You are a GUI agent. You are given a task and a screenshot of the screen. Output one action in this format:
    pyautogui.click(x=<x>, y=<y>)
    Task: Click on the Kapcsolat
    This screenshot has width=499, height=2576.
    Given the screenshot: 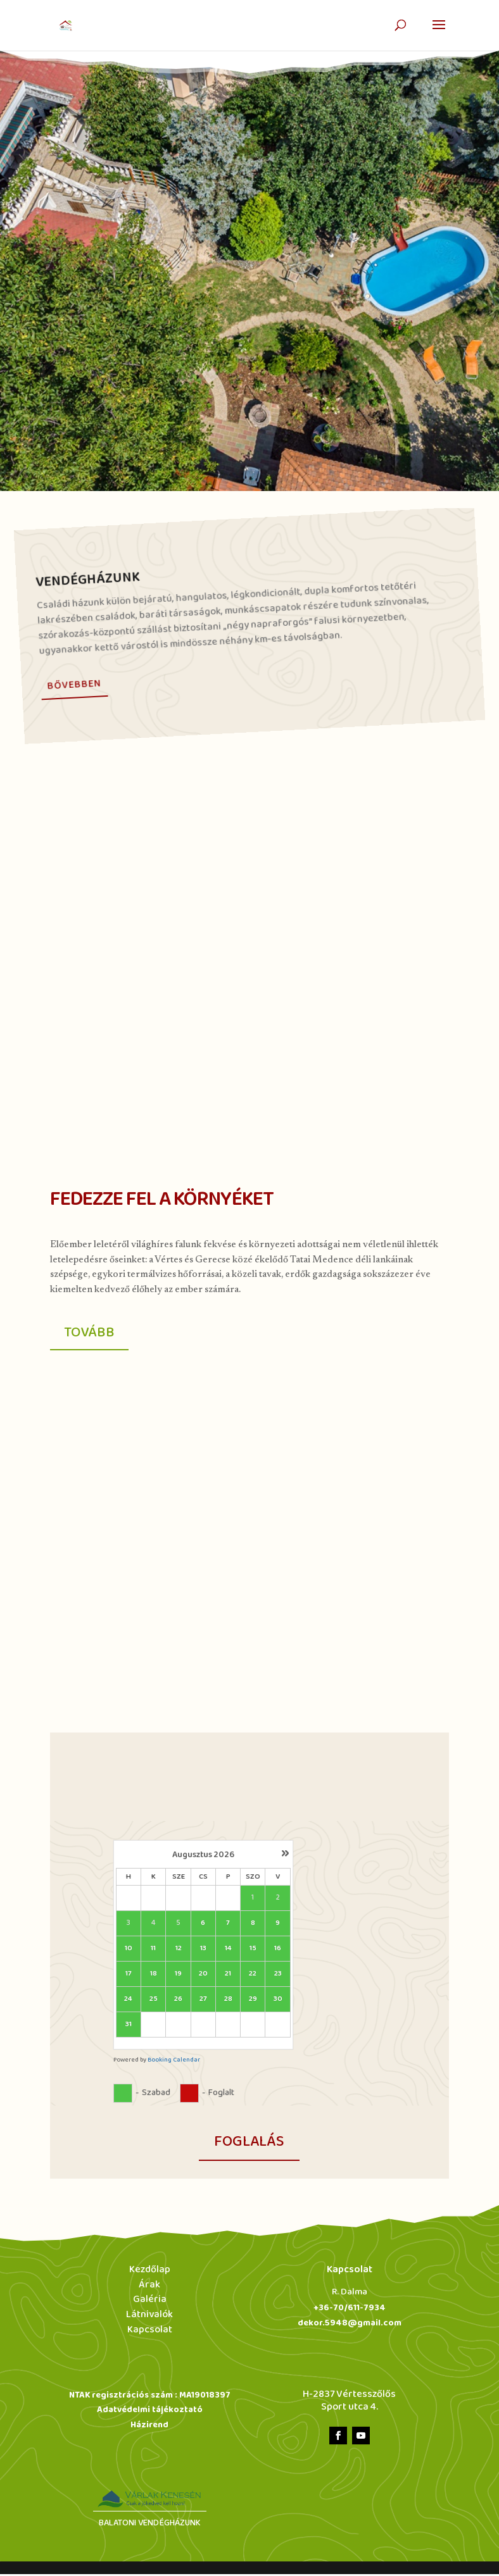 What is the action you would take?
    pyautogui.click(x=149, y=2332)
    